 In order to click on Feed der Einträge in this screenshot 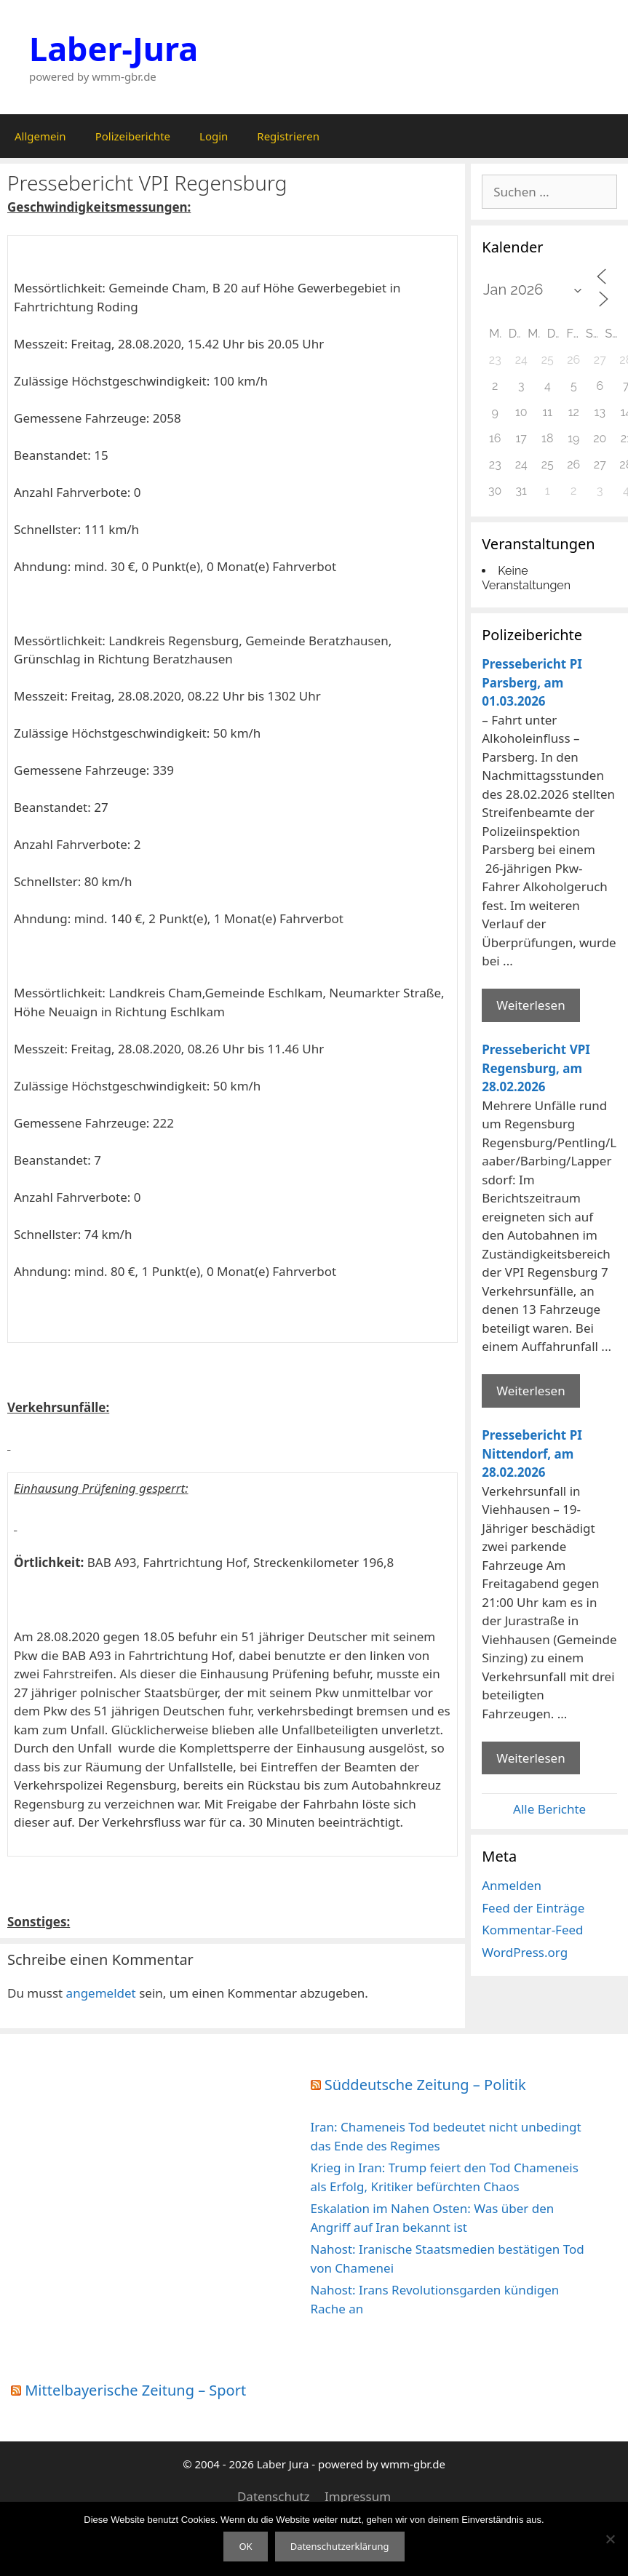, I will do `click(533, 1907)`.